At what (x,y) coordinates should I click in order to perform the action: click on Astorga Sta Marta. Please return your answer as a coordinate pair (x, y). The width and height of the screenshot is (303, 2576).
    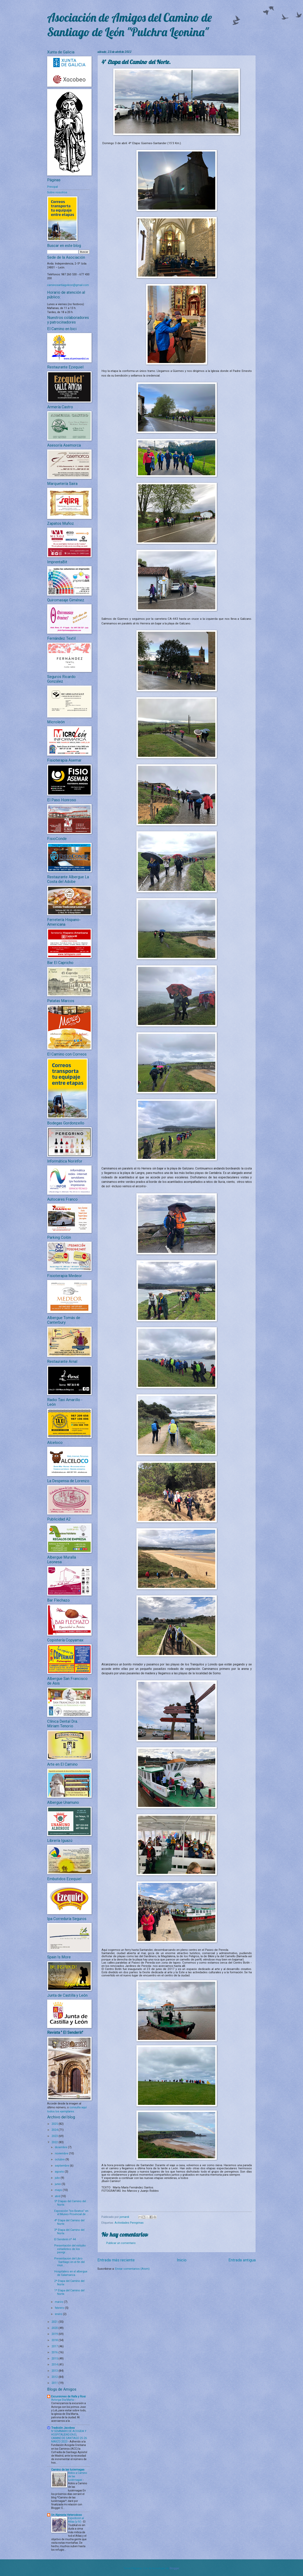
    Looking at the image, I should click on (62, 2399).